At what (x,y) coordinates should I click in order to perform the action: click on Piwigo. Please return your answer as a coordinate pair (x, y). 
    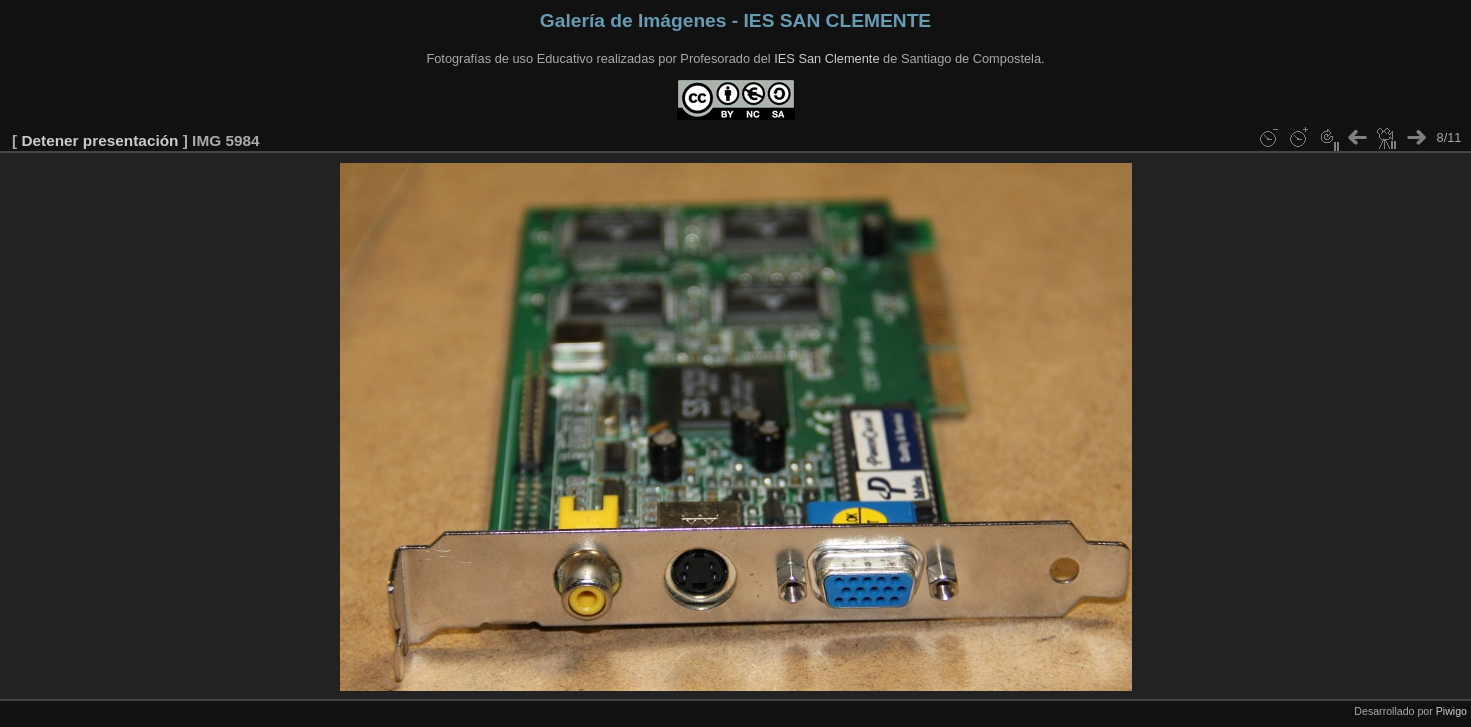
    Looking at the image, I should click on (1451, 711).